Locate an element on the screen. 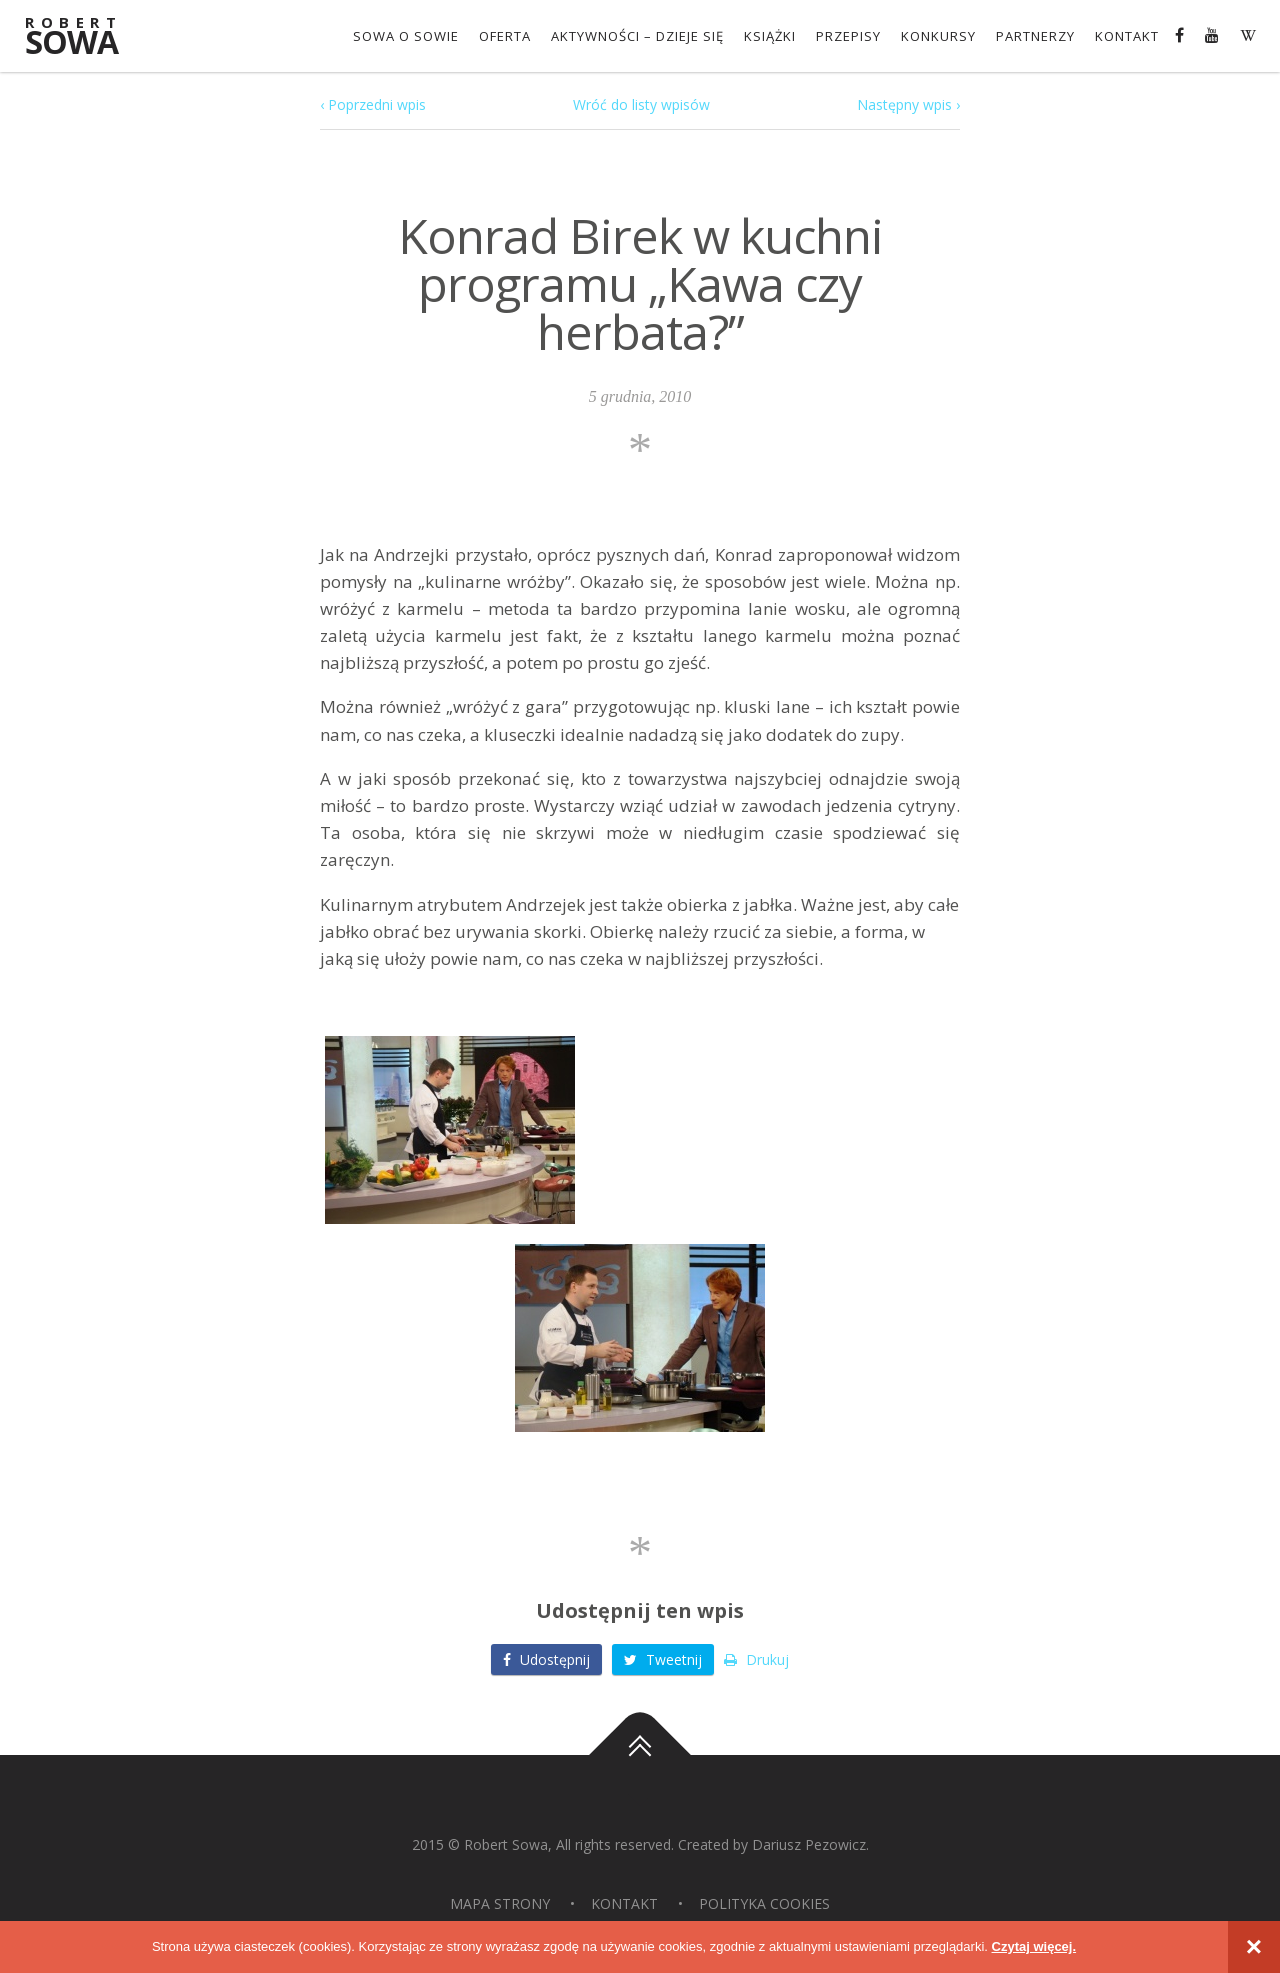 This screenshot has width=1280, height=1973. Kontakt is located at coordinates (1127, 36).